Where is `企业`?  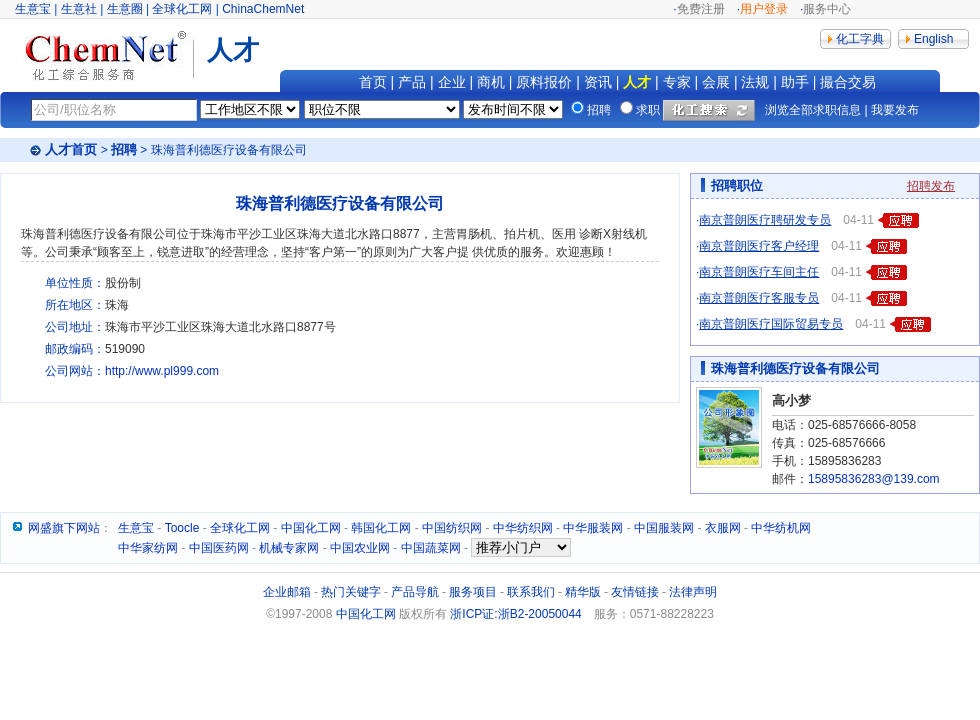
企业 is located at coordinates (452, 82).